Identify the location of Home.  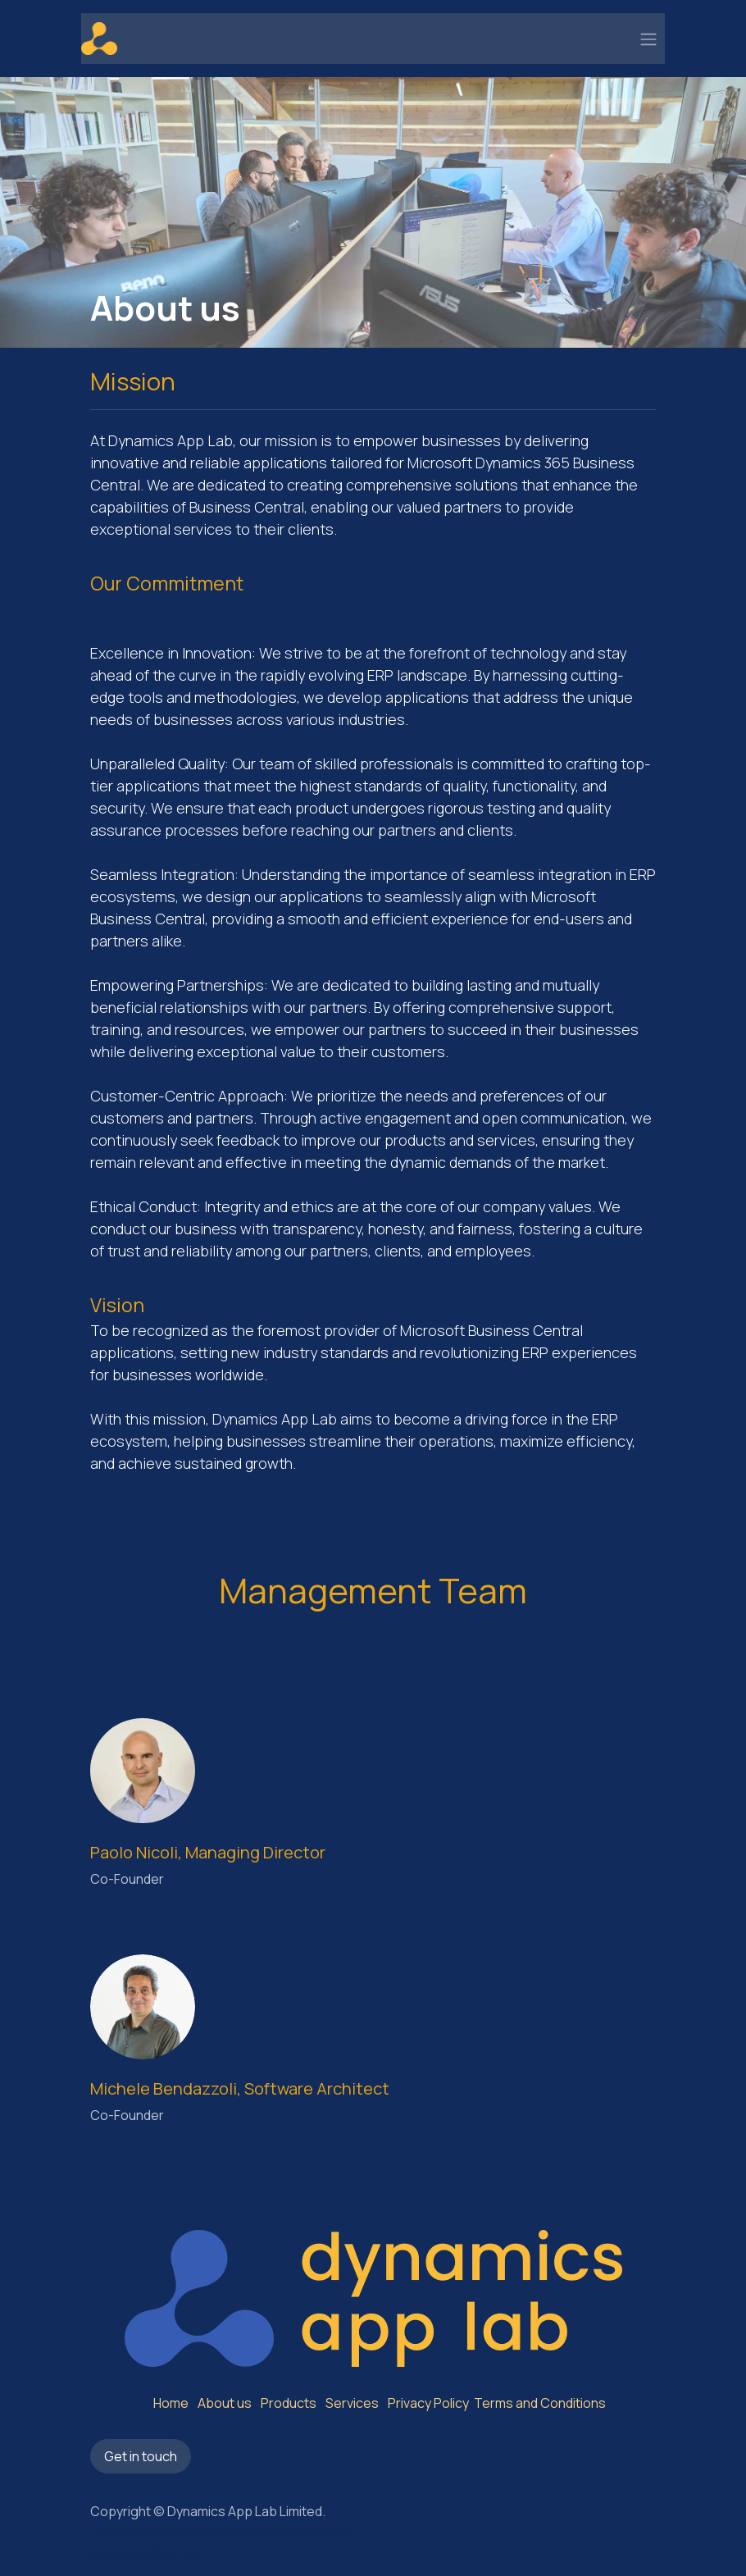
(171, 2403).